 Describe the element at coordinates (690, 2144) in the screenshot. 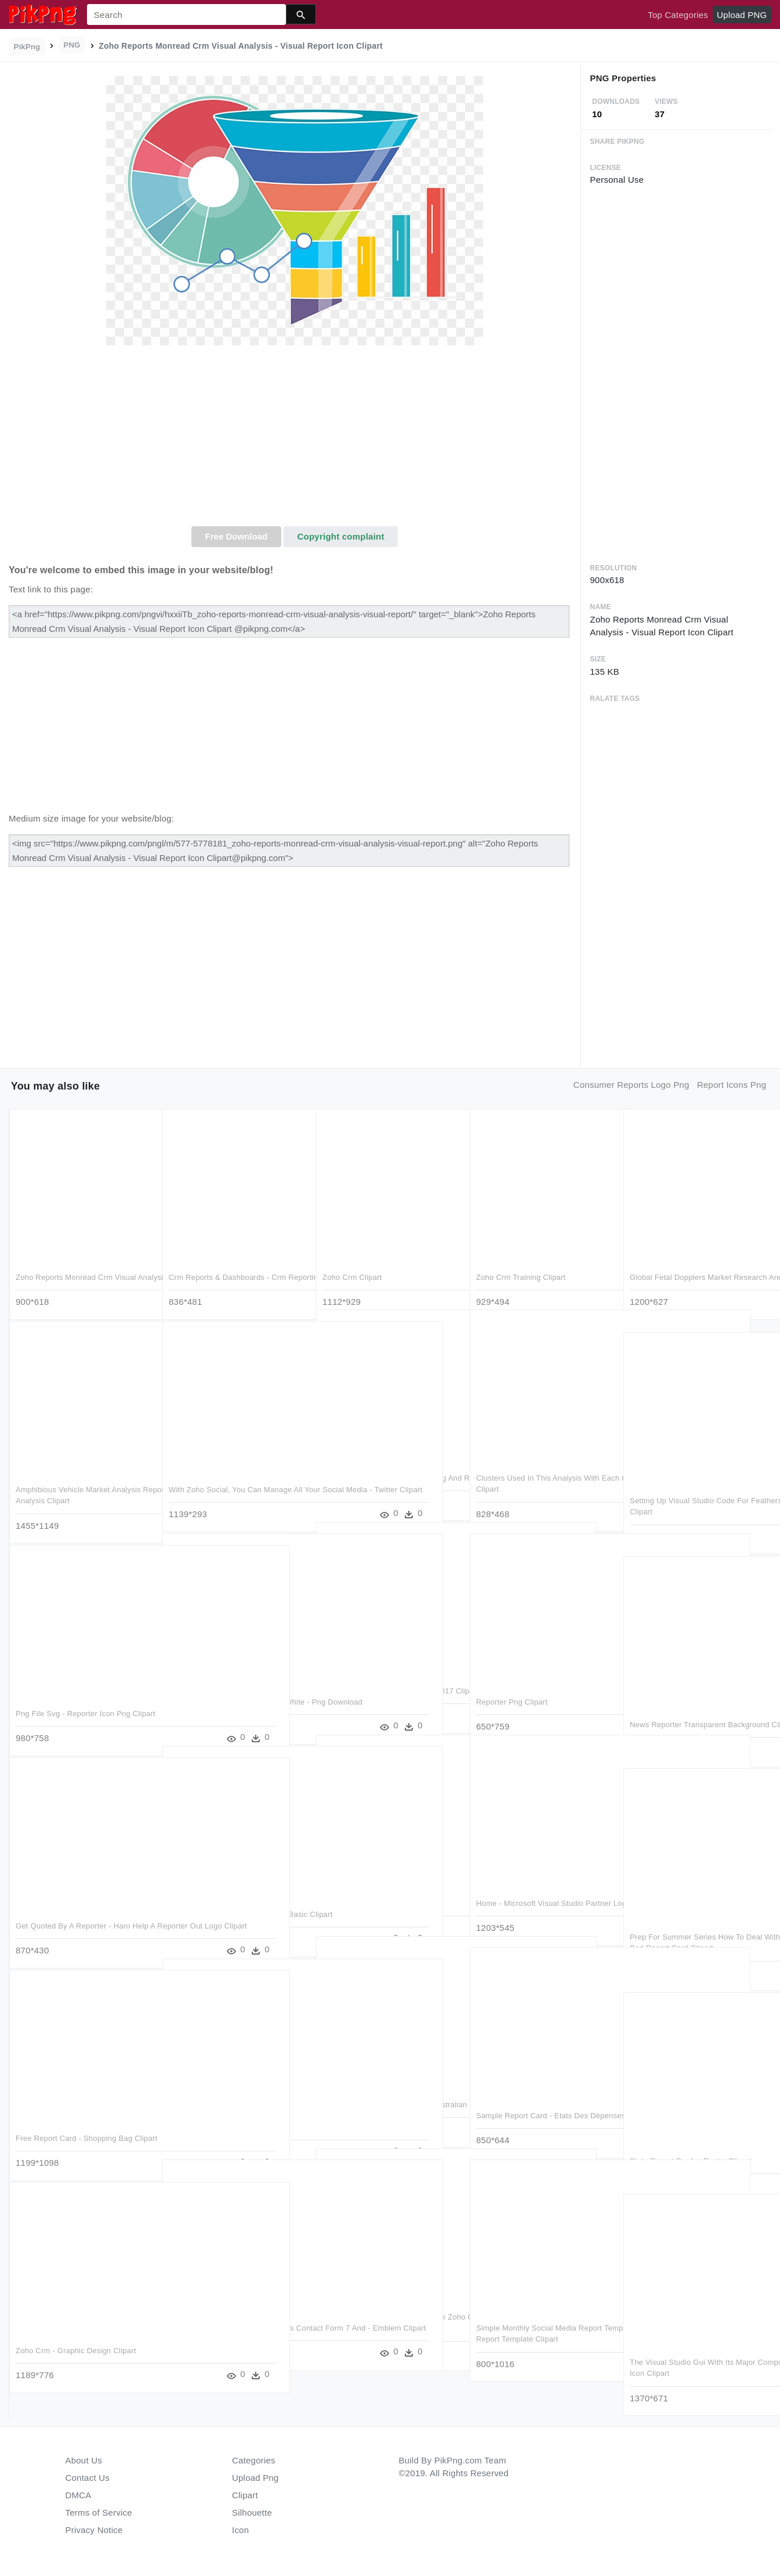

I see `State Report Cards - Poster Clipart` at that location.